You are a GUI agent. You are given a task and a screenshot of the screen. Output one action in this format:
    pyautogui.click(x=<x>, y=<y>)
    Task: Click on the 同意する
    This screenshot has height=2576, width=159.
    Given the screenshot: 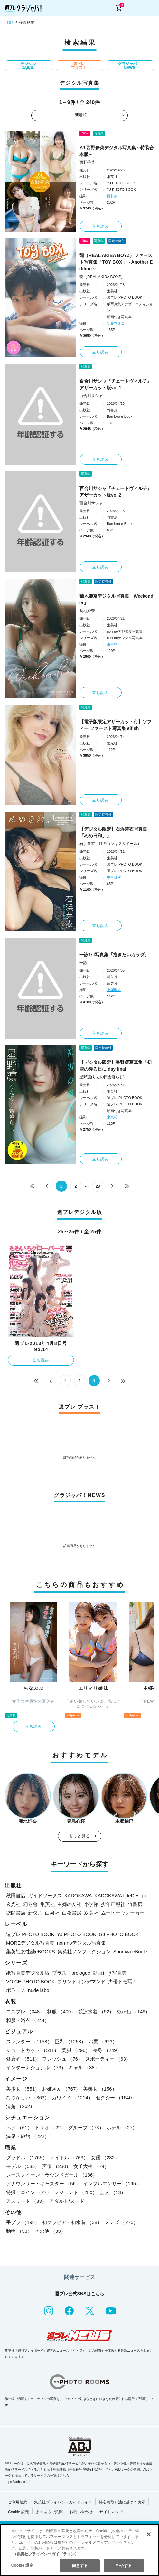 What is the action you would take?
    pyautogui.click(x=80, y=2565)
    